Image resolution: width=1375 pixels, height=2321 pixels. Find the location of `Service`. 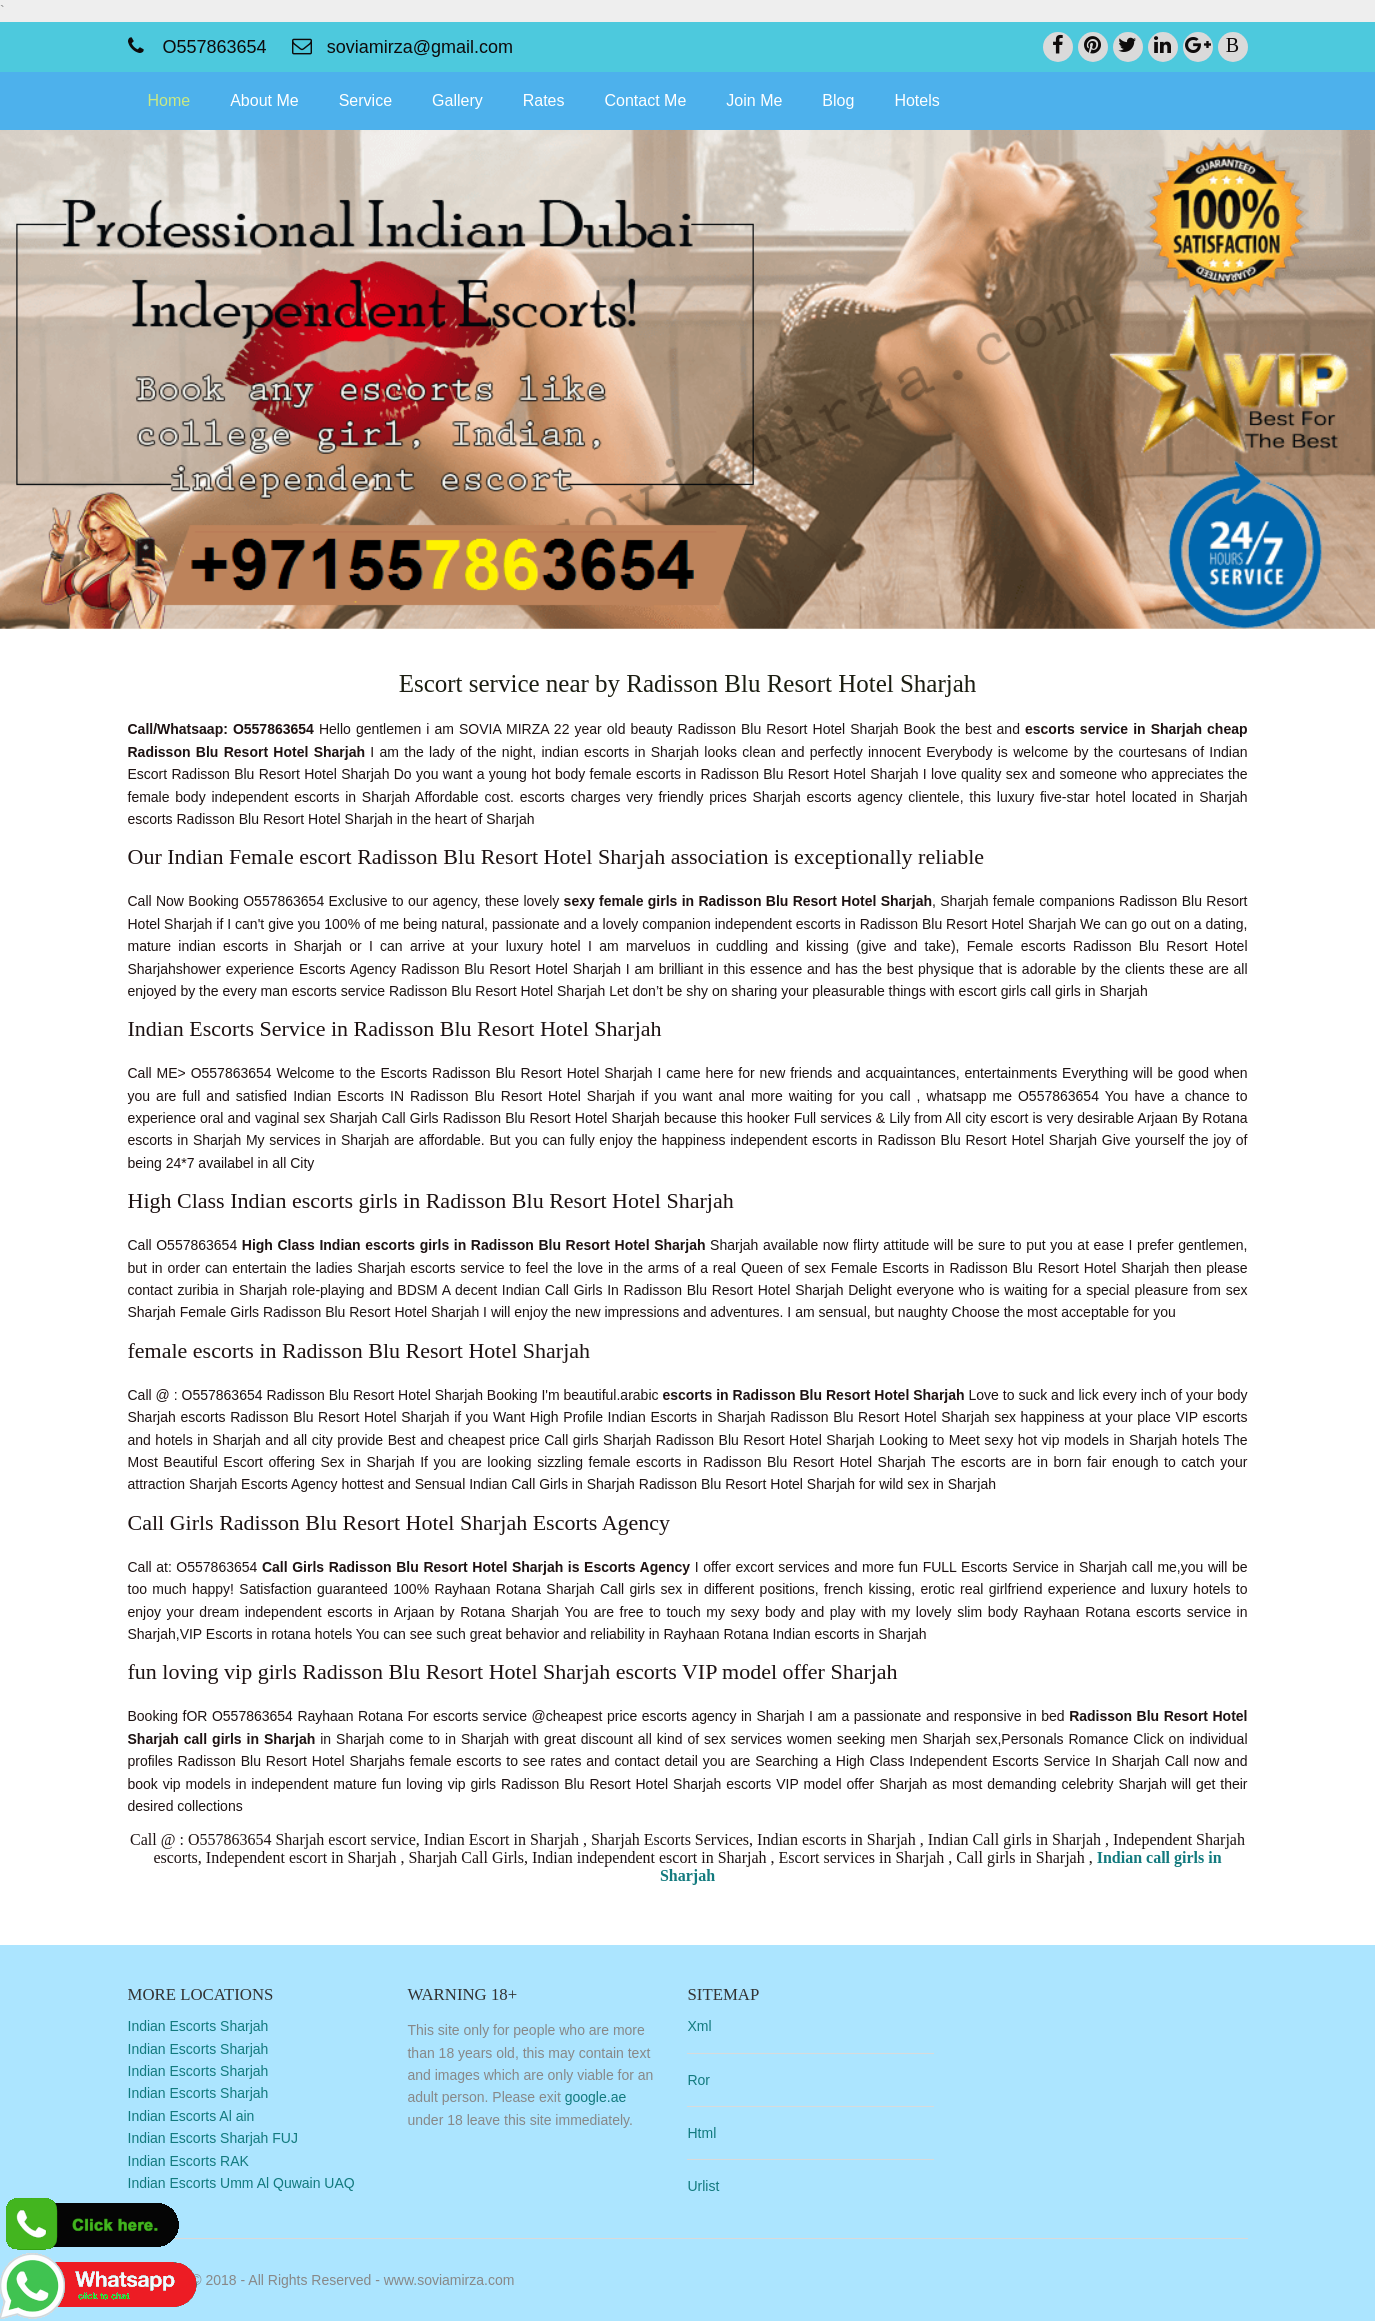

Service is located at coordinates (365, 100).